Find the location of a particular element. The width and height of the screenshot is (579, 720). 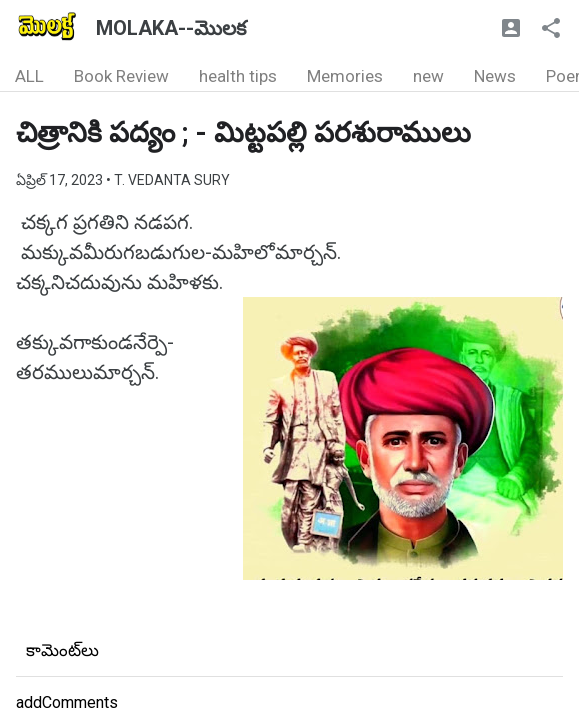

ALL is located at coordinates (29, 76).